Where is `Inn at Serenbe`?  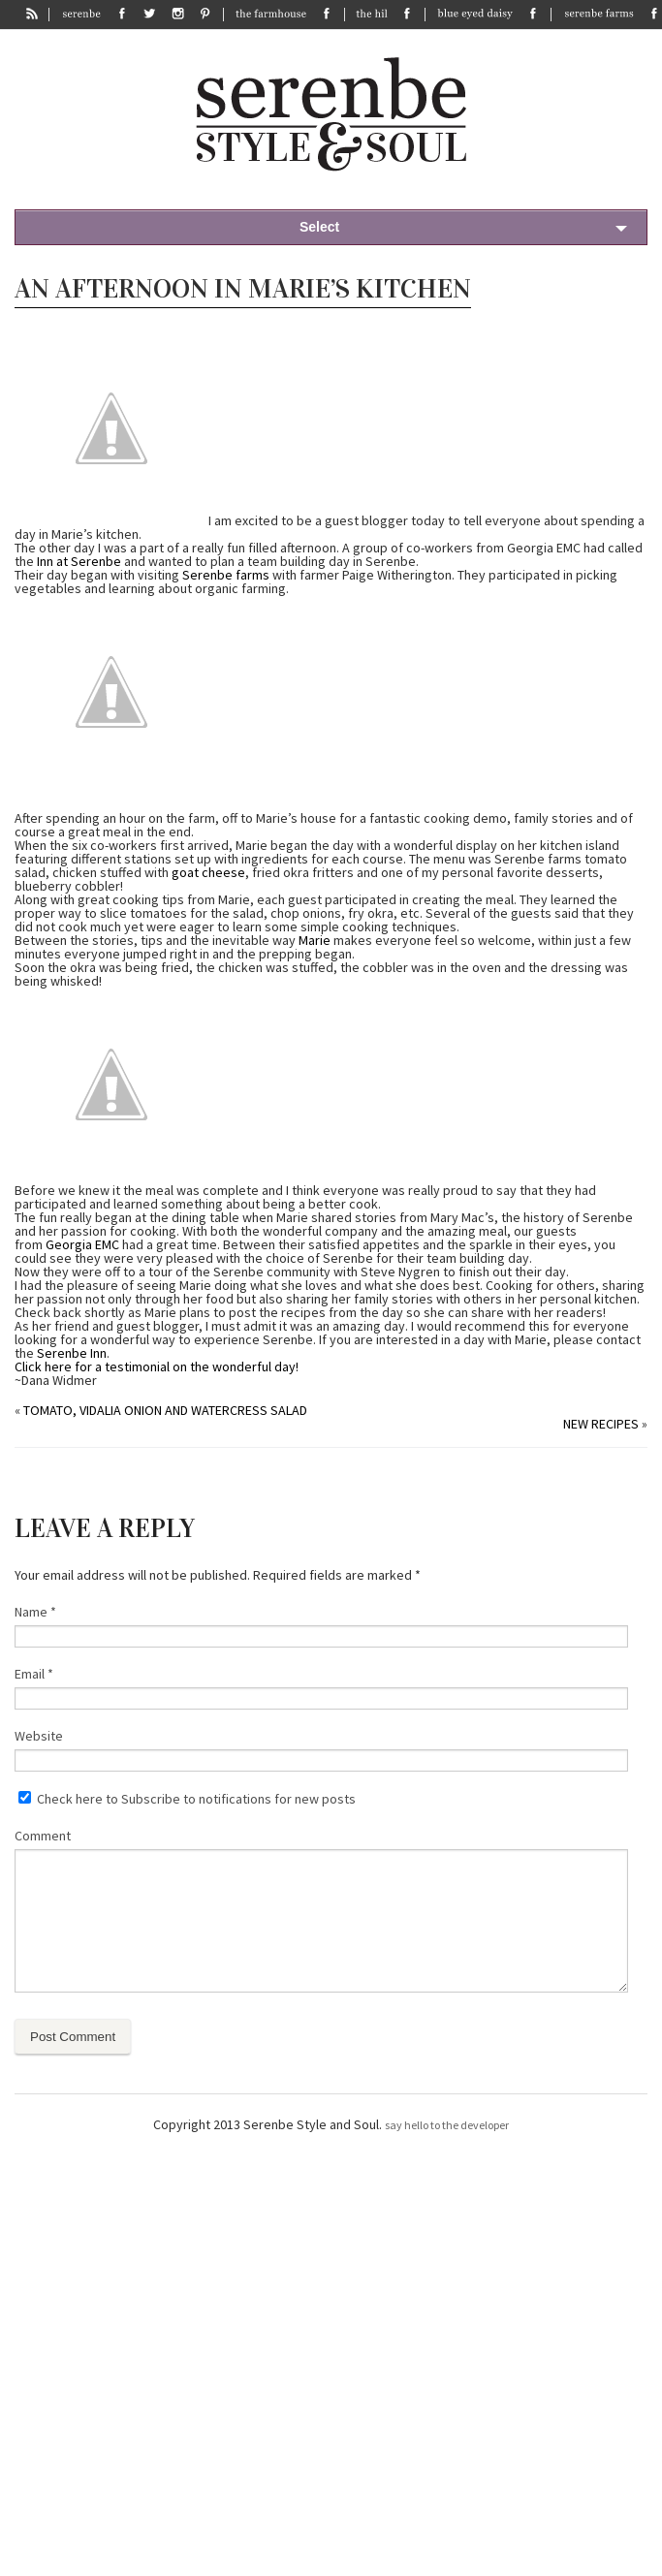
Inn at Serenbe is located at coordinates (79, 561).